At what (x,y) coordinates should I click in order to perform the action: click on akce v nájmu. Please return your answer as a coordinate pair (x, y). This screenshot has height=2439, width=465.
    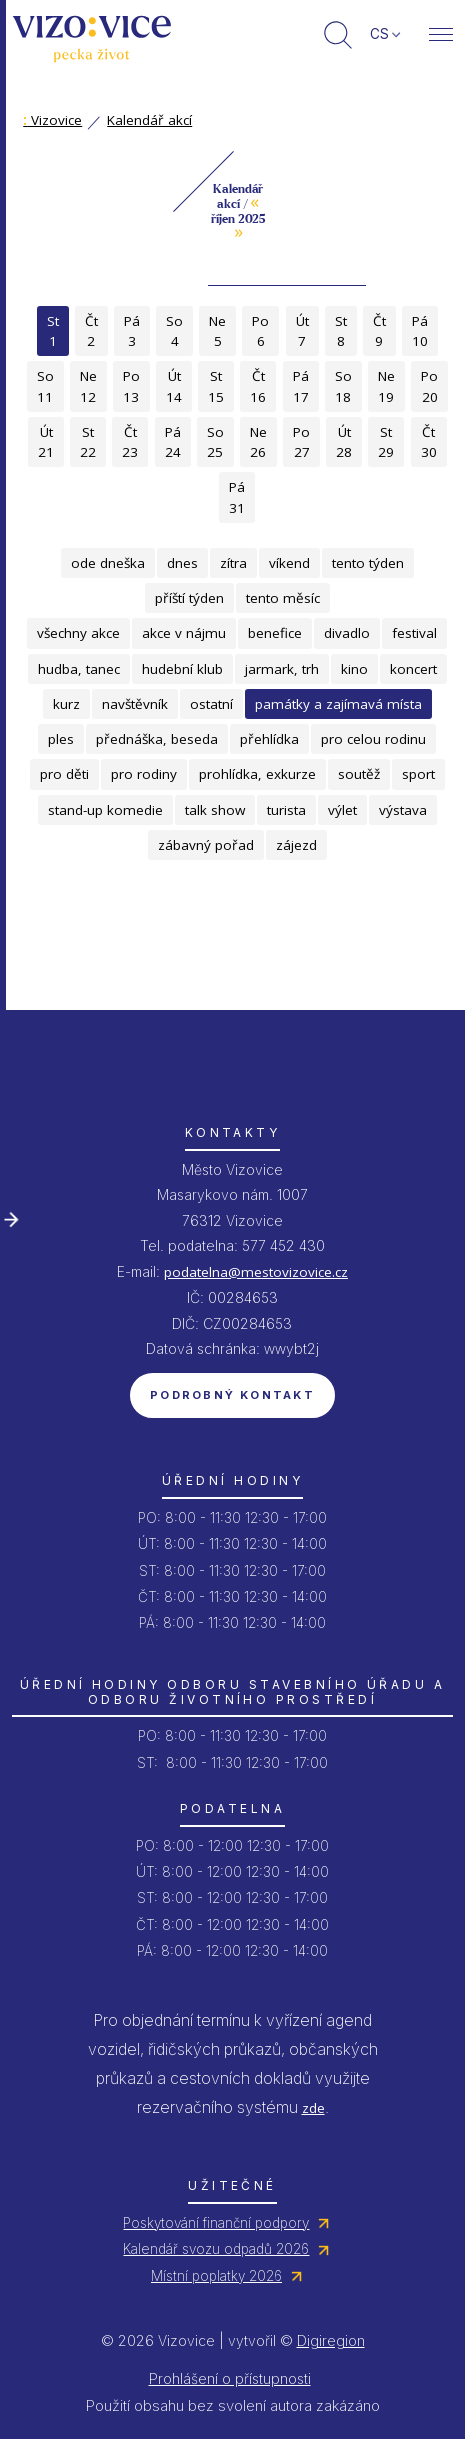
    Looking at the image, I should click on (184, 633).